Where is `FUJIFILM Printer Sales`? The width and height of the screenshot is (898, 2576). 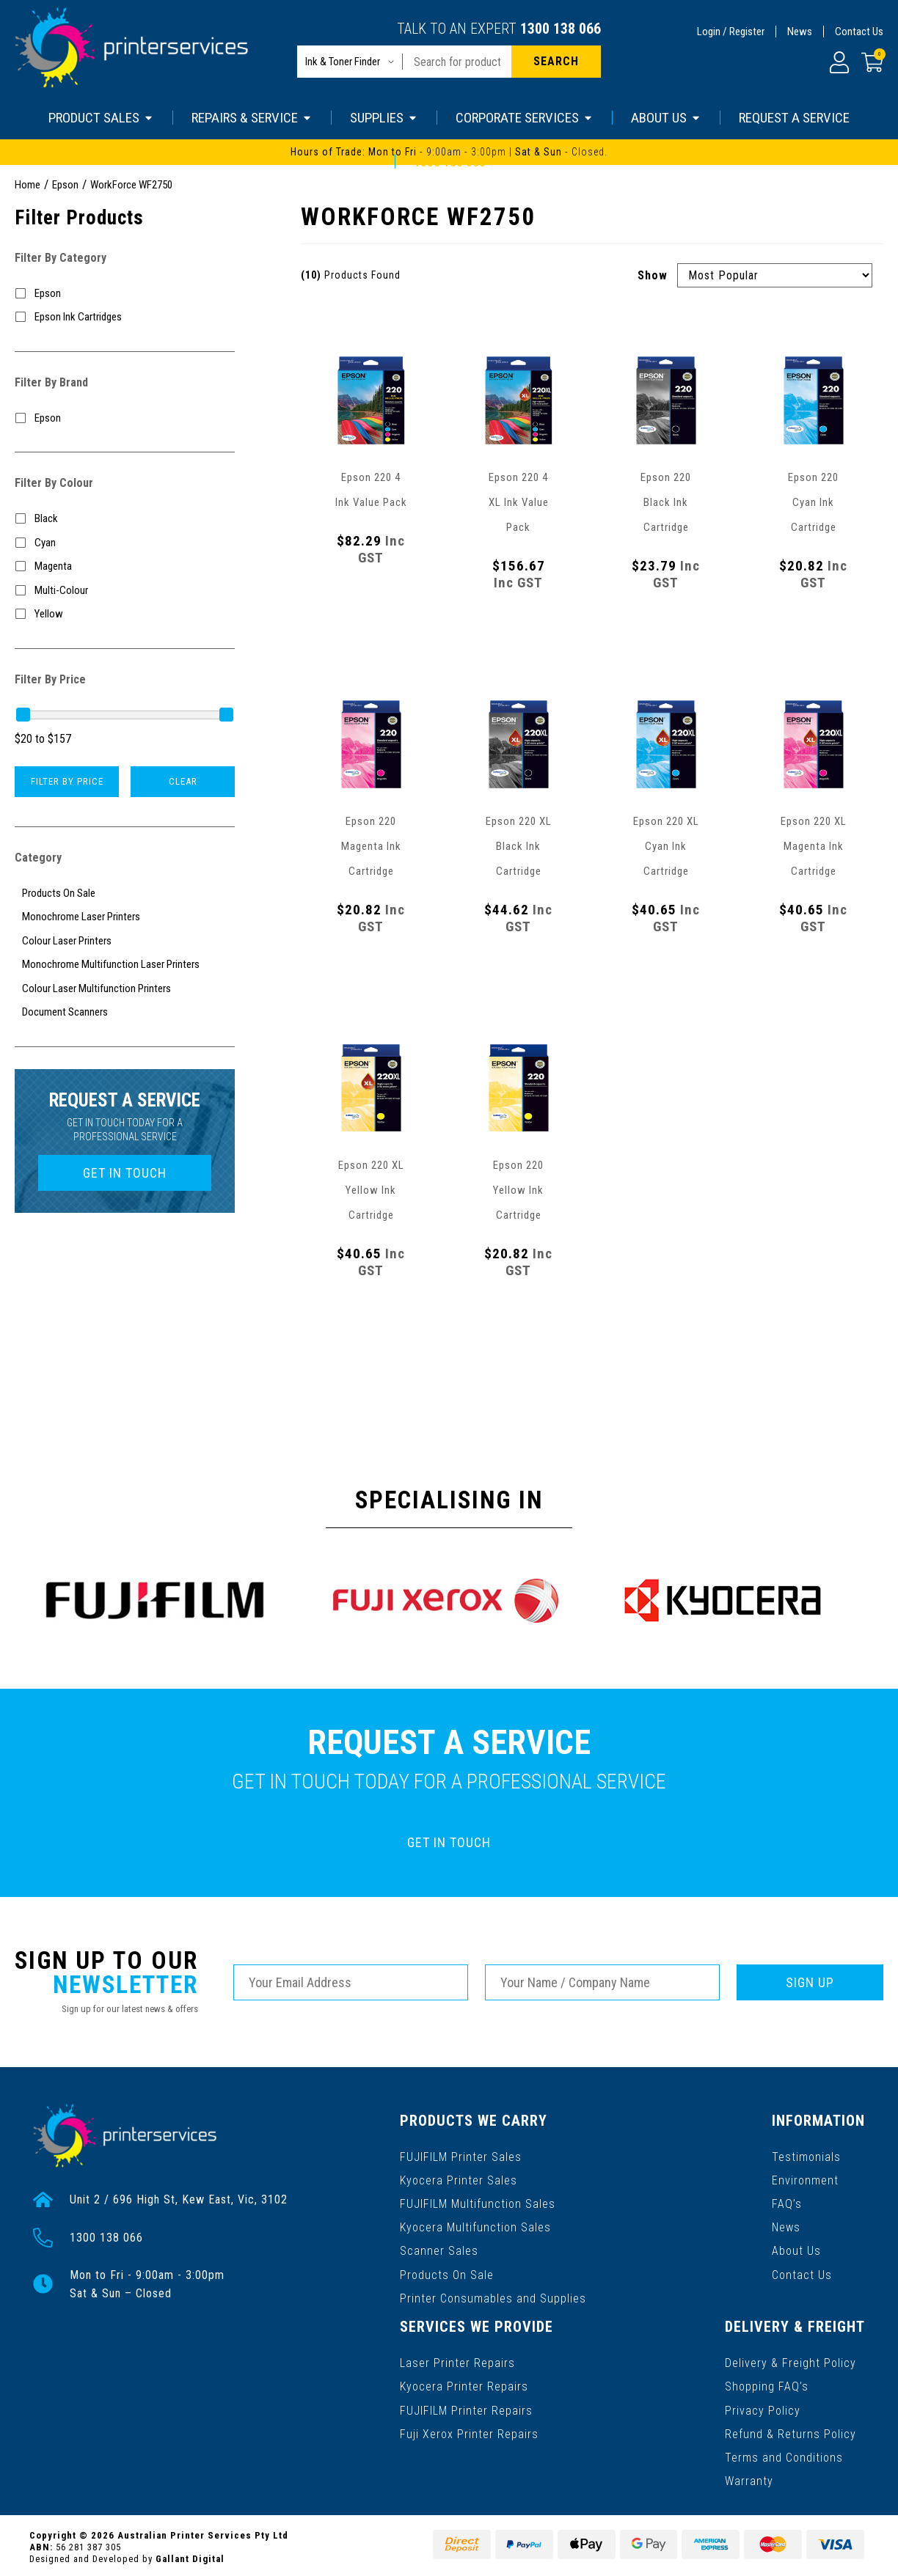
FUJIFILM Printer Sales is located at coordinates (461, 2155).